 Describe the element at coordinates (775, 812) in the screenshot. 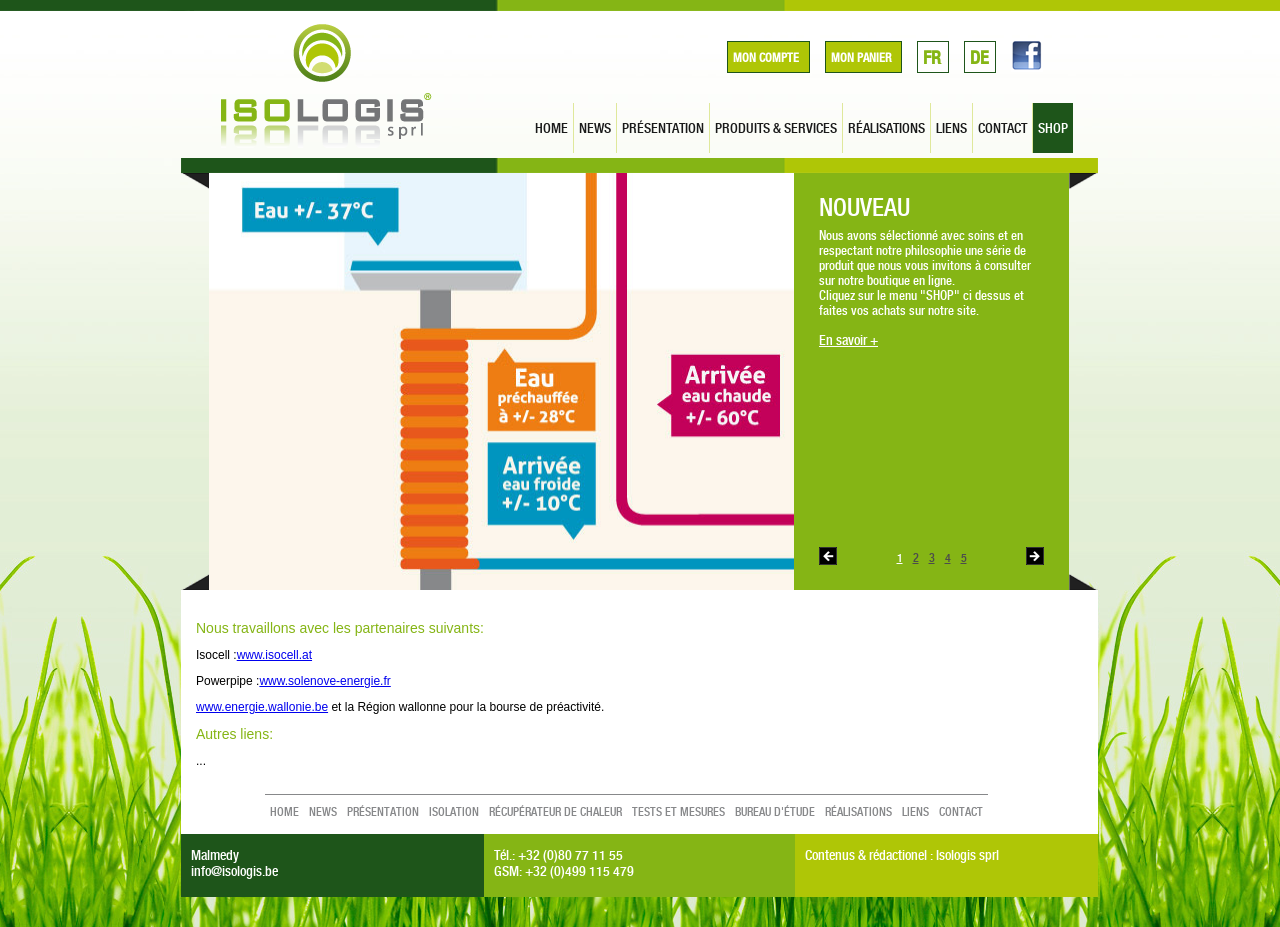

I see `Bureau d'étude` at that location.